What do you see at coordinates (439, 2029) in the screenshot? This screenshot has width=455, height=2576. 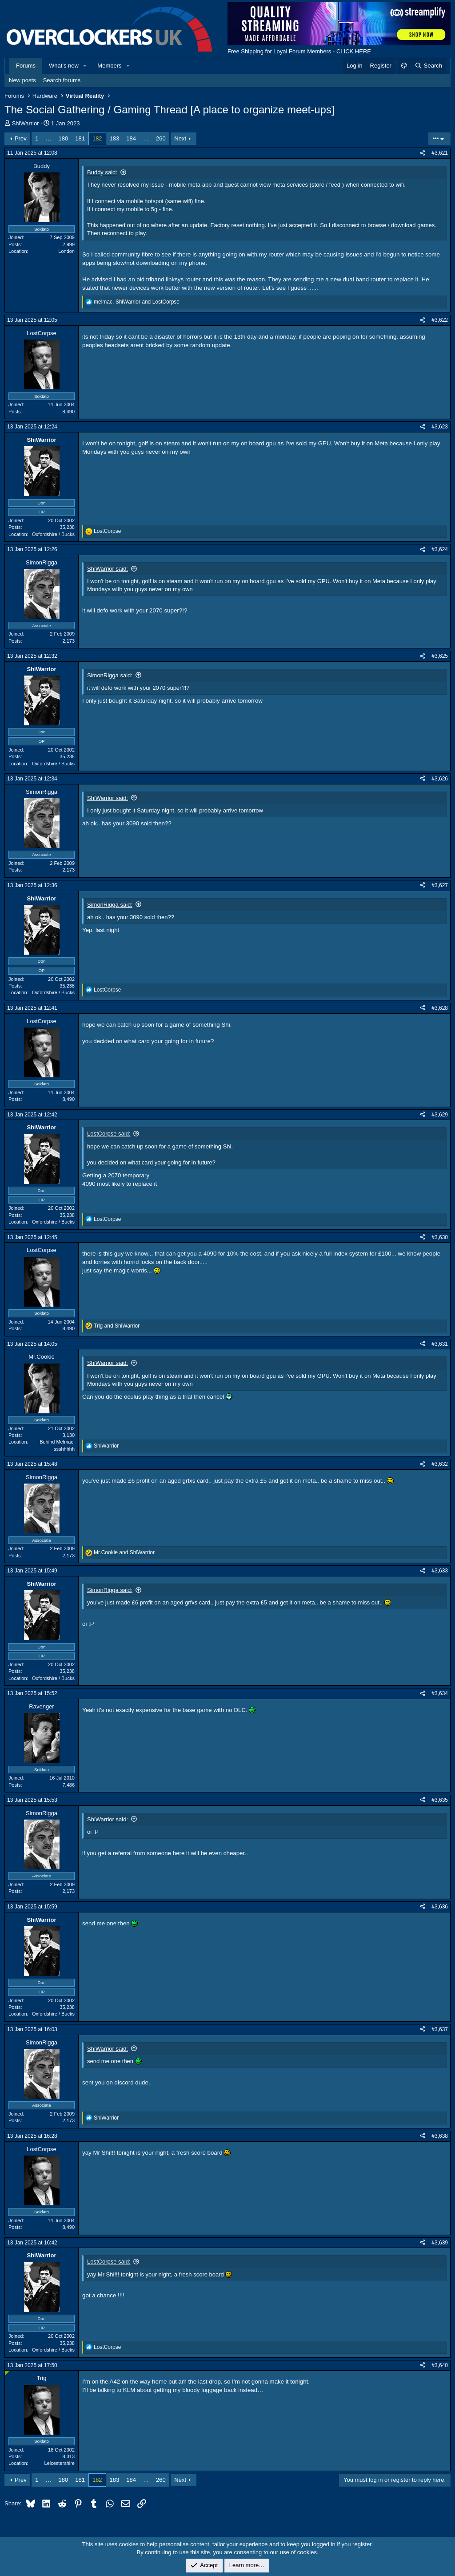 I see `#3,637` at bounding box center [439, 2029].